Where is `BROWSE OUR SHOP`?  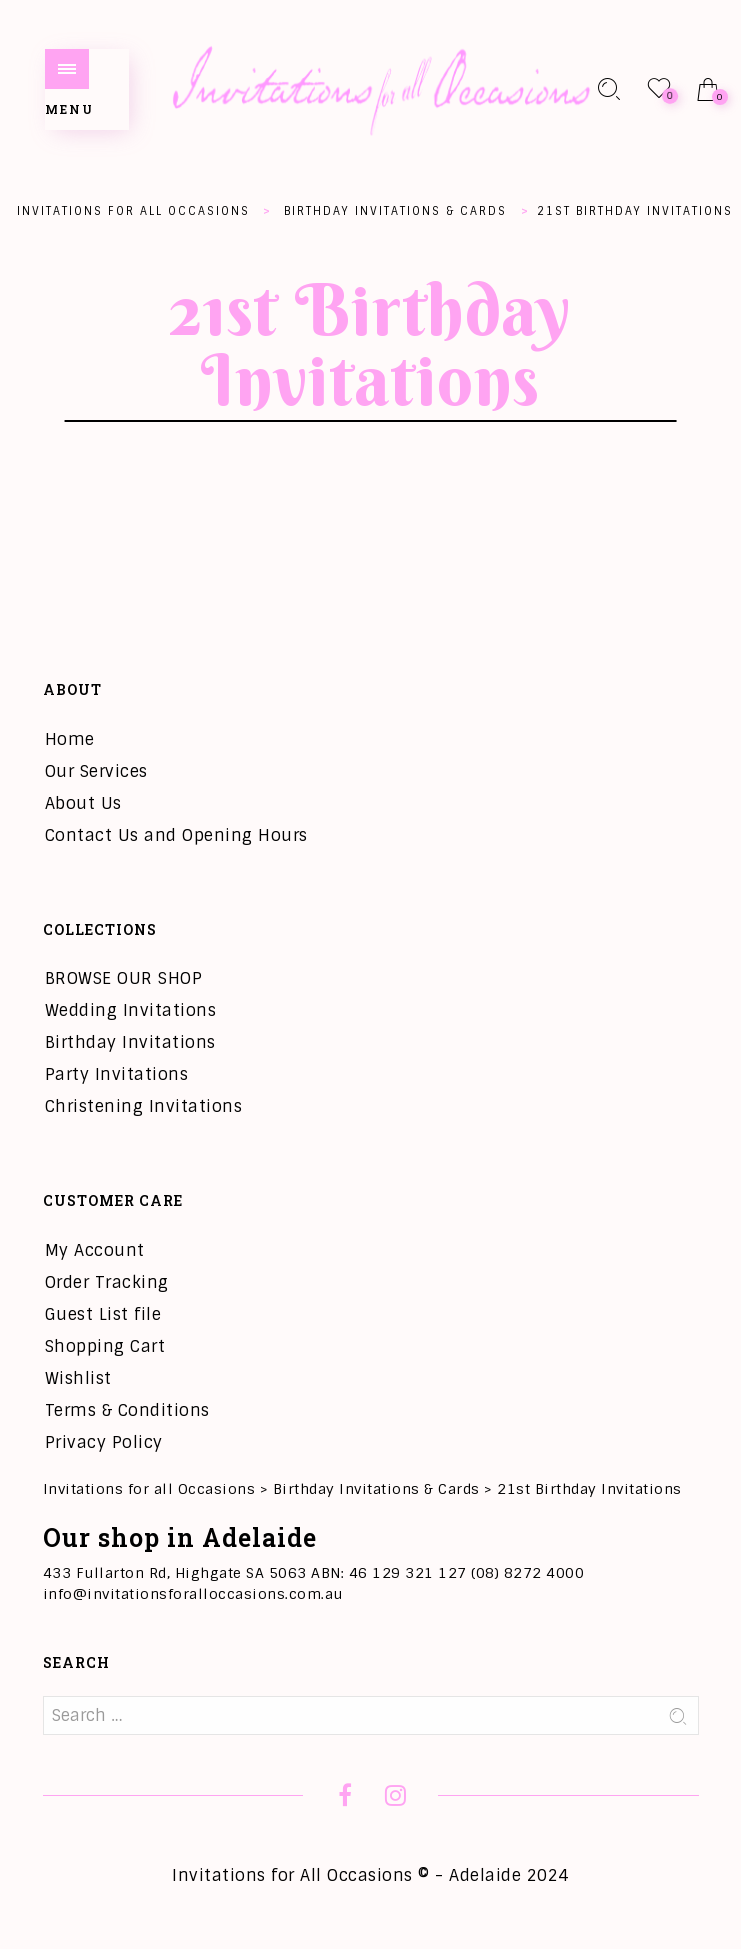 BROWSE OUR SHOP is located at coordinates (124, 978).